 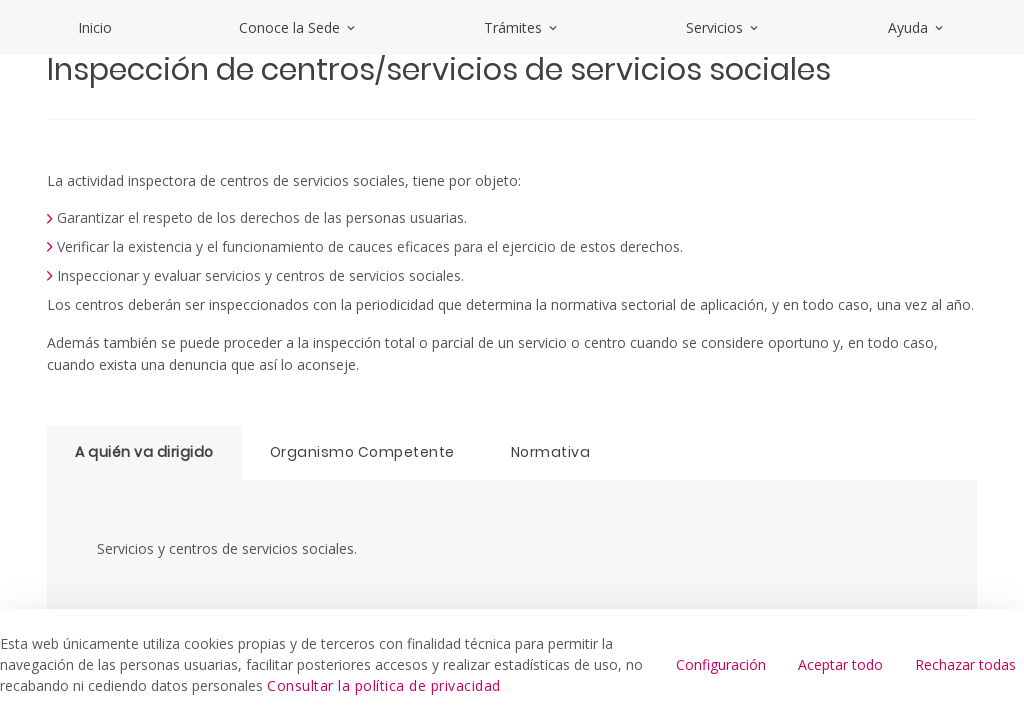 I want to click on Ayuda, so click(x=917, y=27).